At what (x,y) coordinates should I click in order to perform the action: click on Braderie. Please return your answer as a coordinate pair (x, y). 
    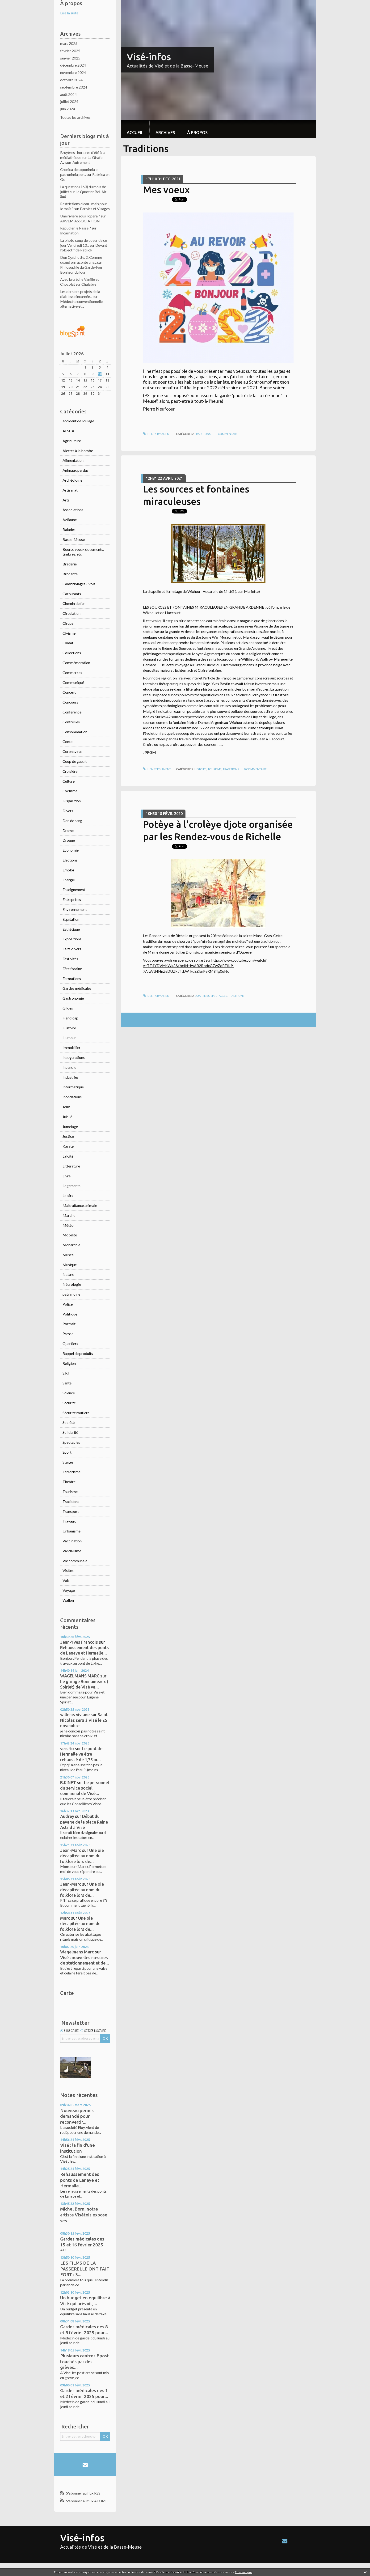
    Looking at the image, I should click on (70, 564).